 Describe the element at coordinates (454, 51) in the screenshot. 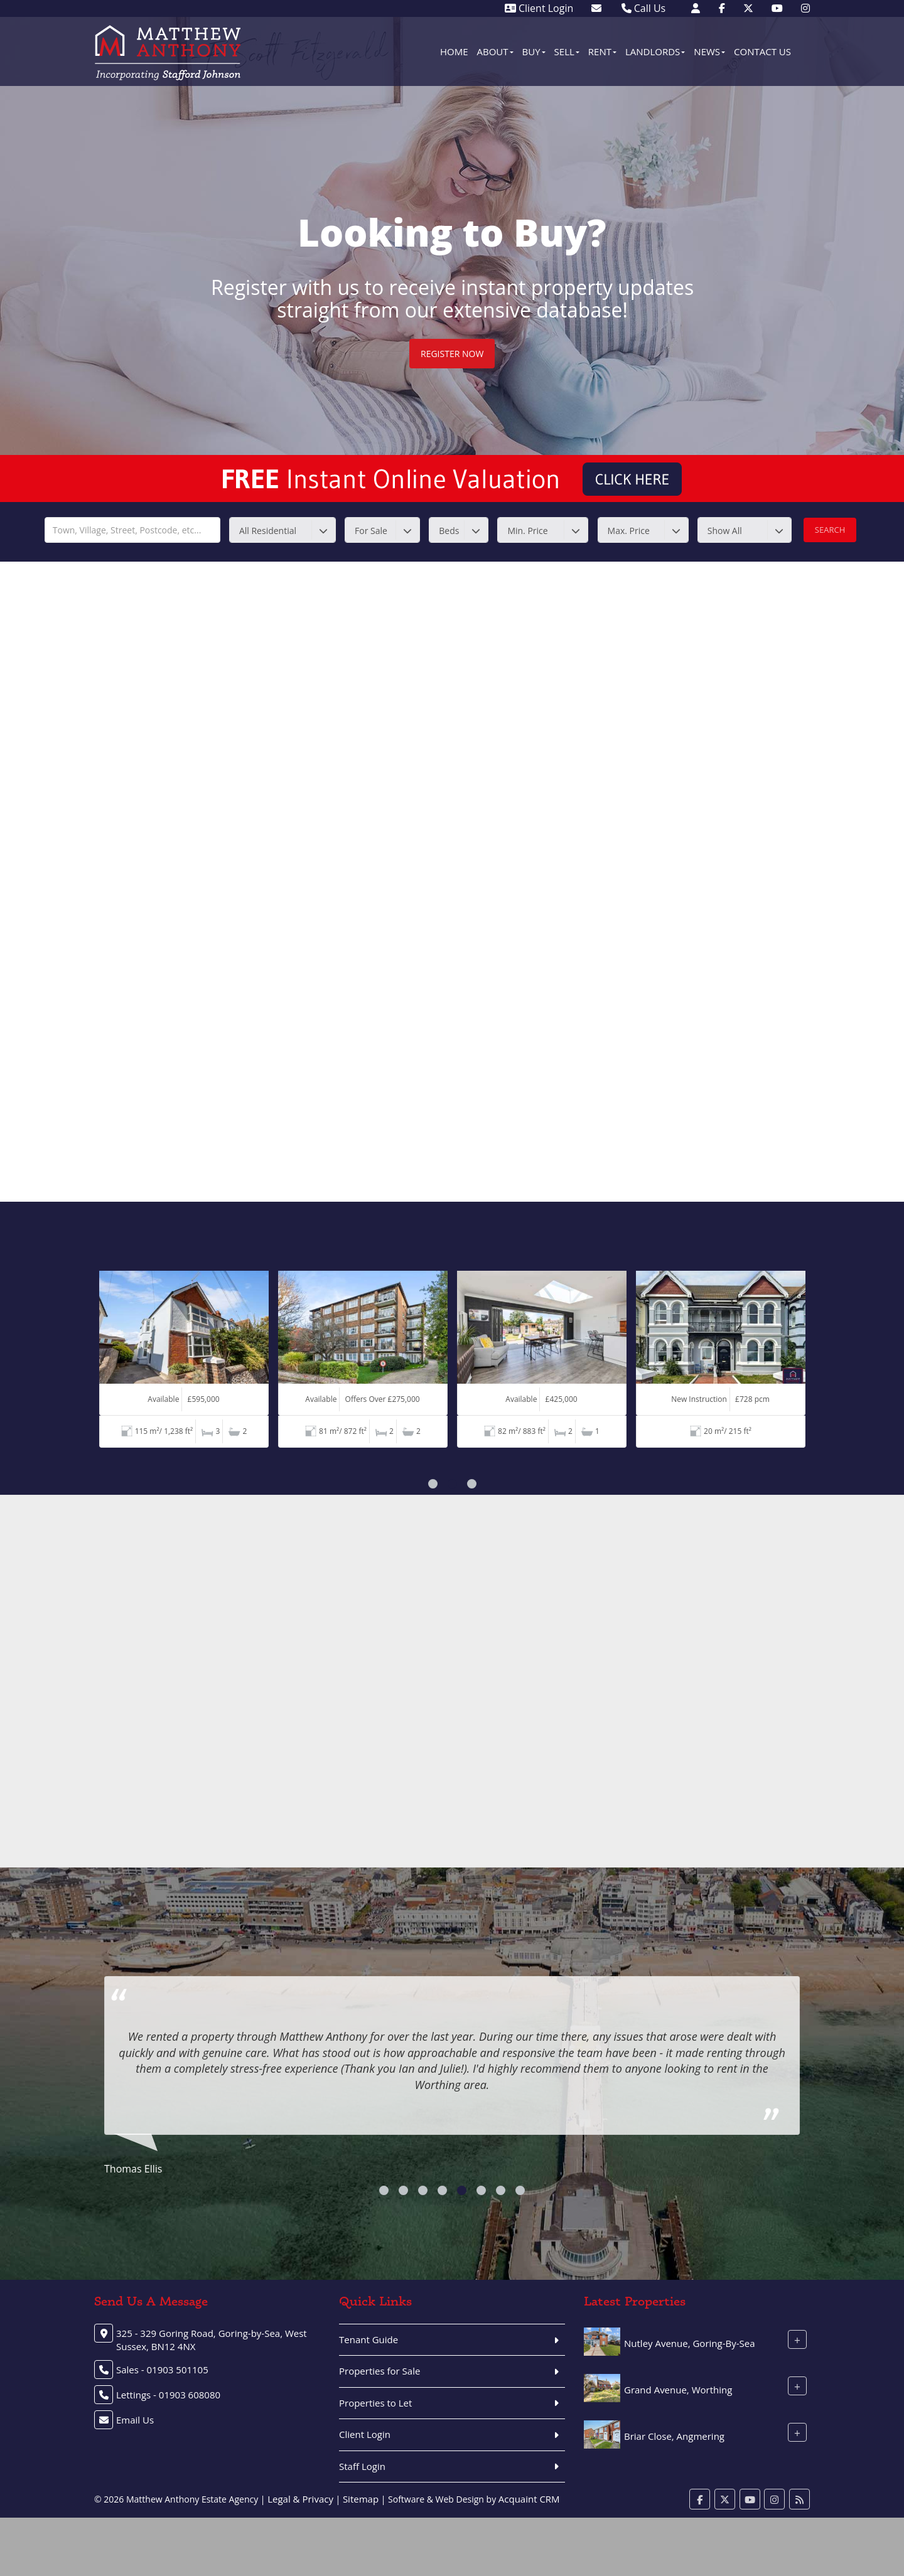

I see `Home` at that location.